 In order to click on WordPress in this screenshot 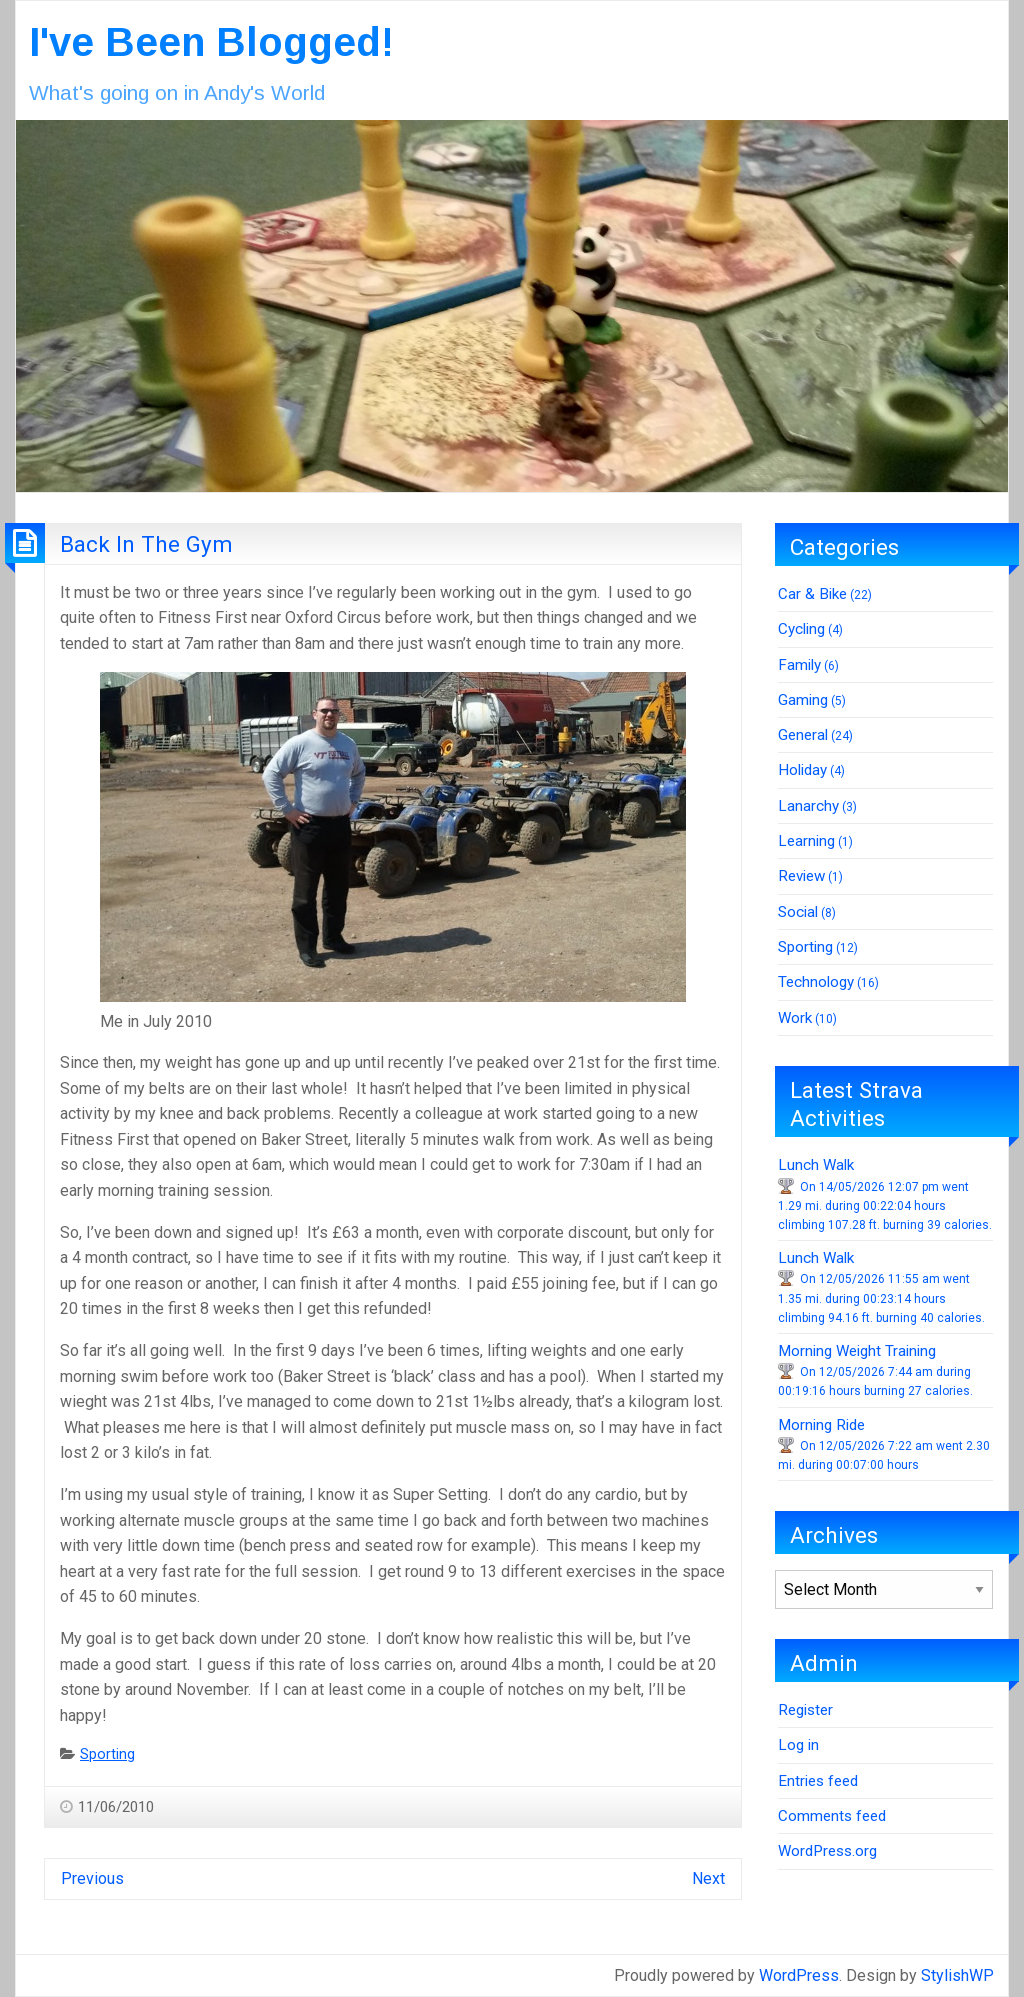, I will do `click(799, 1975)`.